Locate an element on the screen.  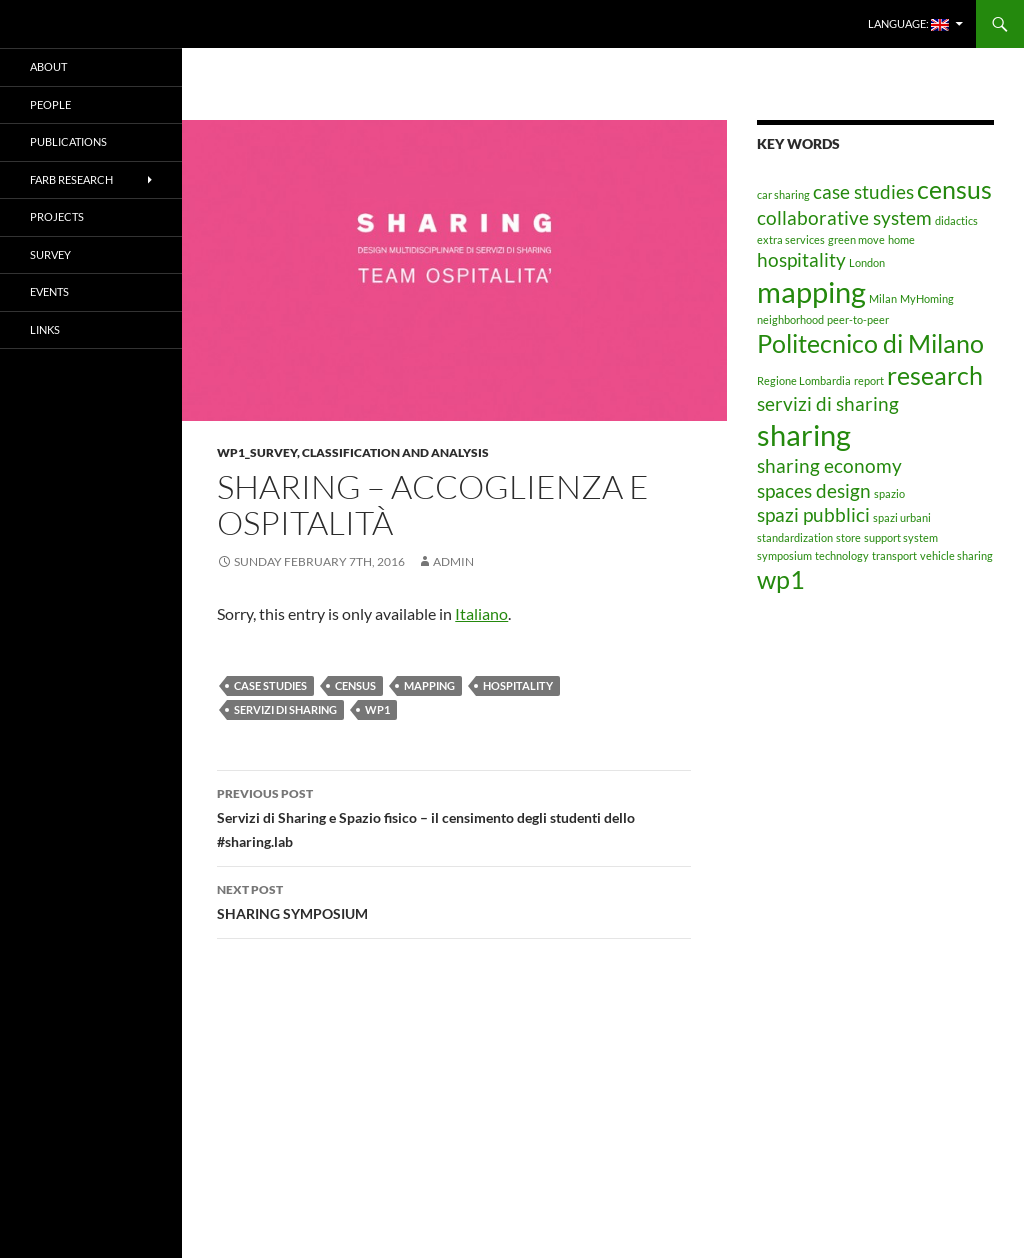
spaces design [spaces design (2 items)] is located at coordinates (814, 490).